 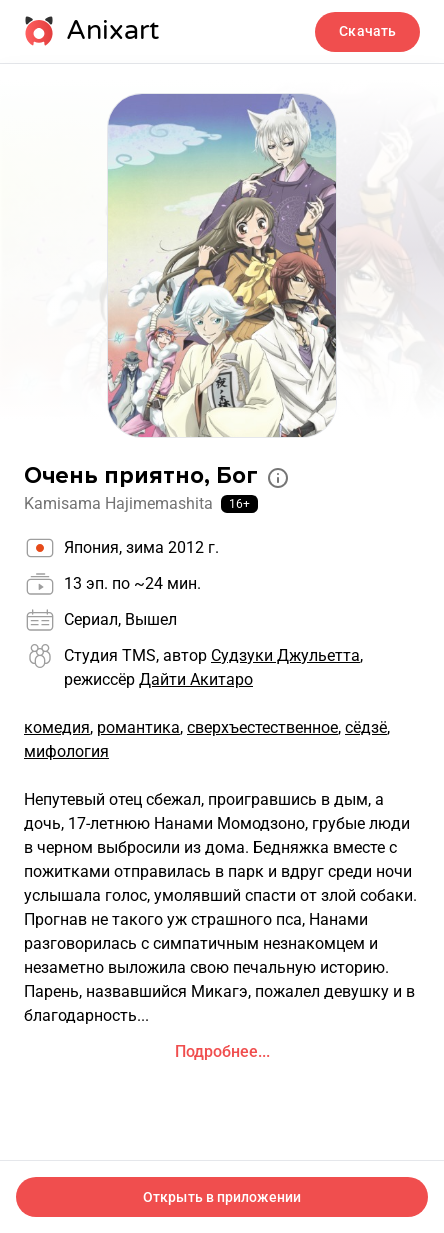 I want to click on Подробнее..., so click(x=222, y=1051).